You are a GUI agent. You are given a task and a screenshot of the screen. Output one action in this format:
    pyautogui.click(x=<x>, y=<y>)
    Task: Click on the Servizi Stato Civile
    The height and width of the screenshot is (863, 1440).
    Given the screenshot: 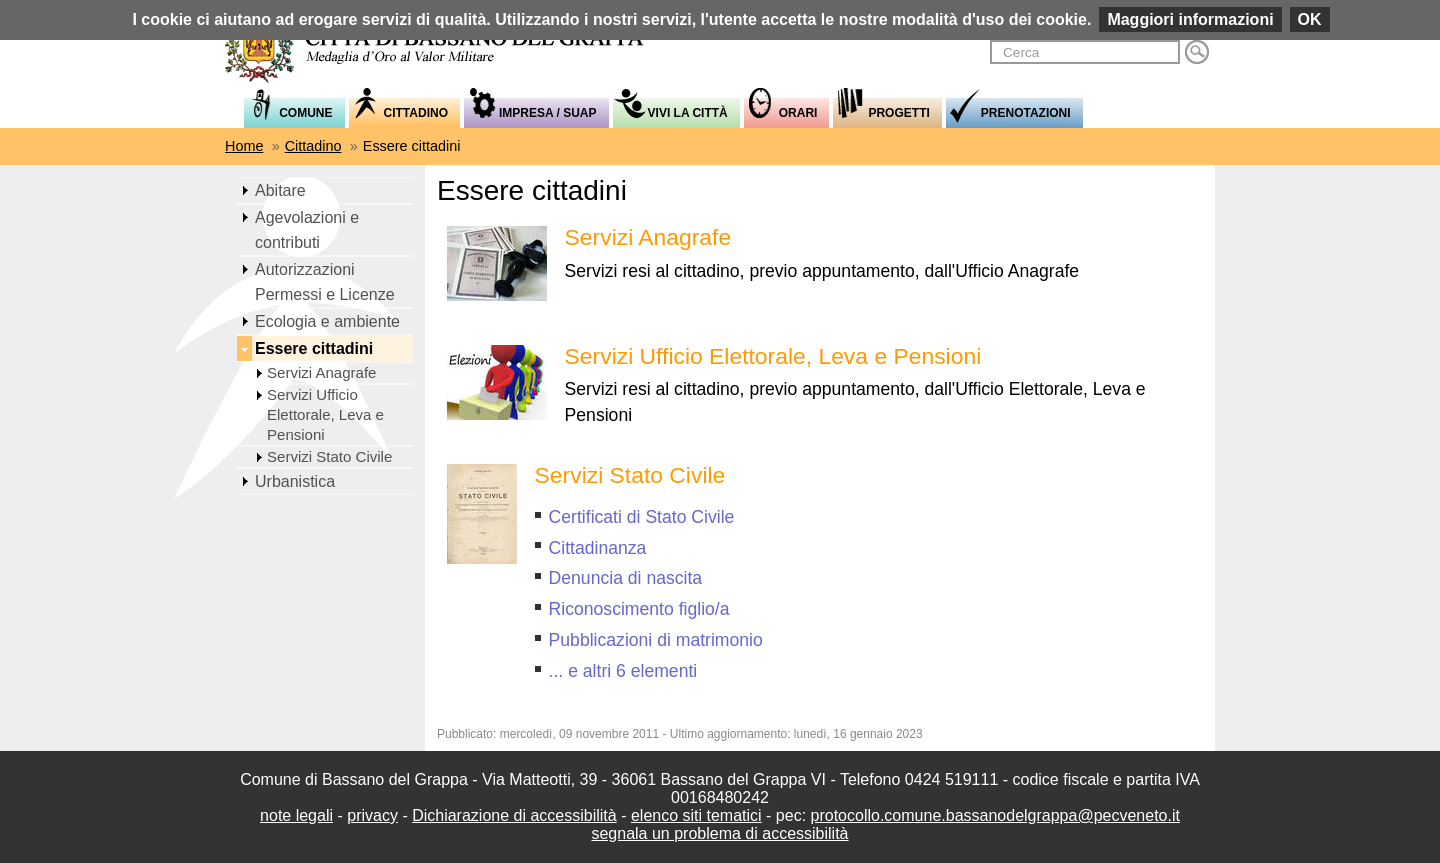 What is the action you would take?
    pyautogui.click(x=630, y=475)
    